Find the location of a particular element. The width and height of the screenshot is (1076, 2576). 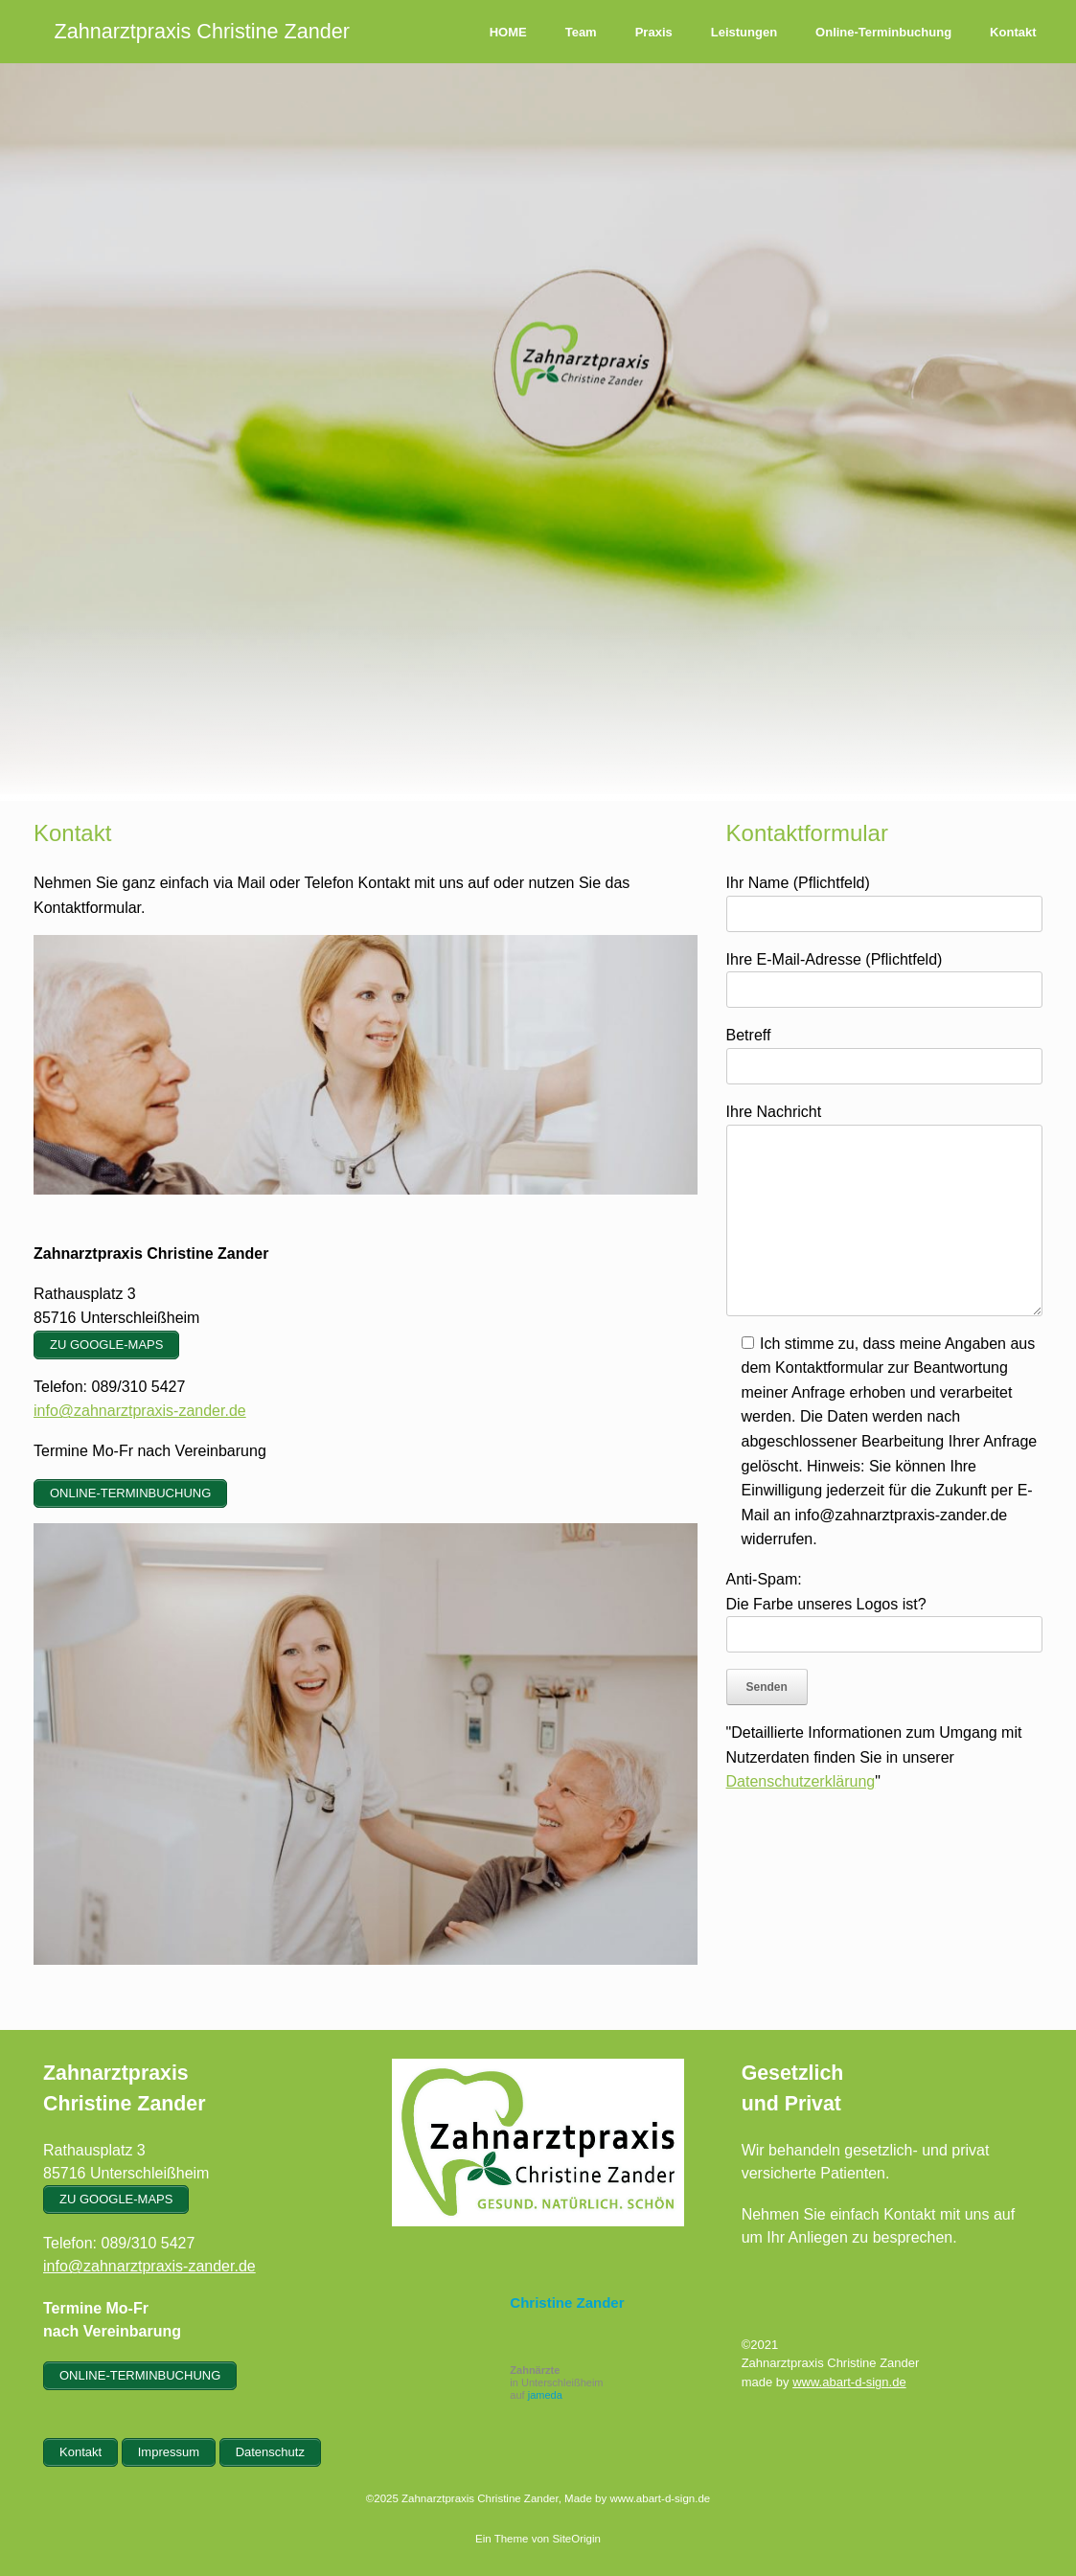

HOME is located at coordinates (508, 32).